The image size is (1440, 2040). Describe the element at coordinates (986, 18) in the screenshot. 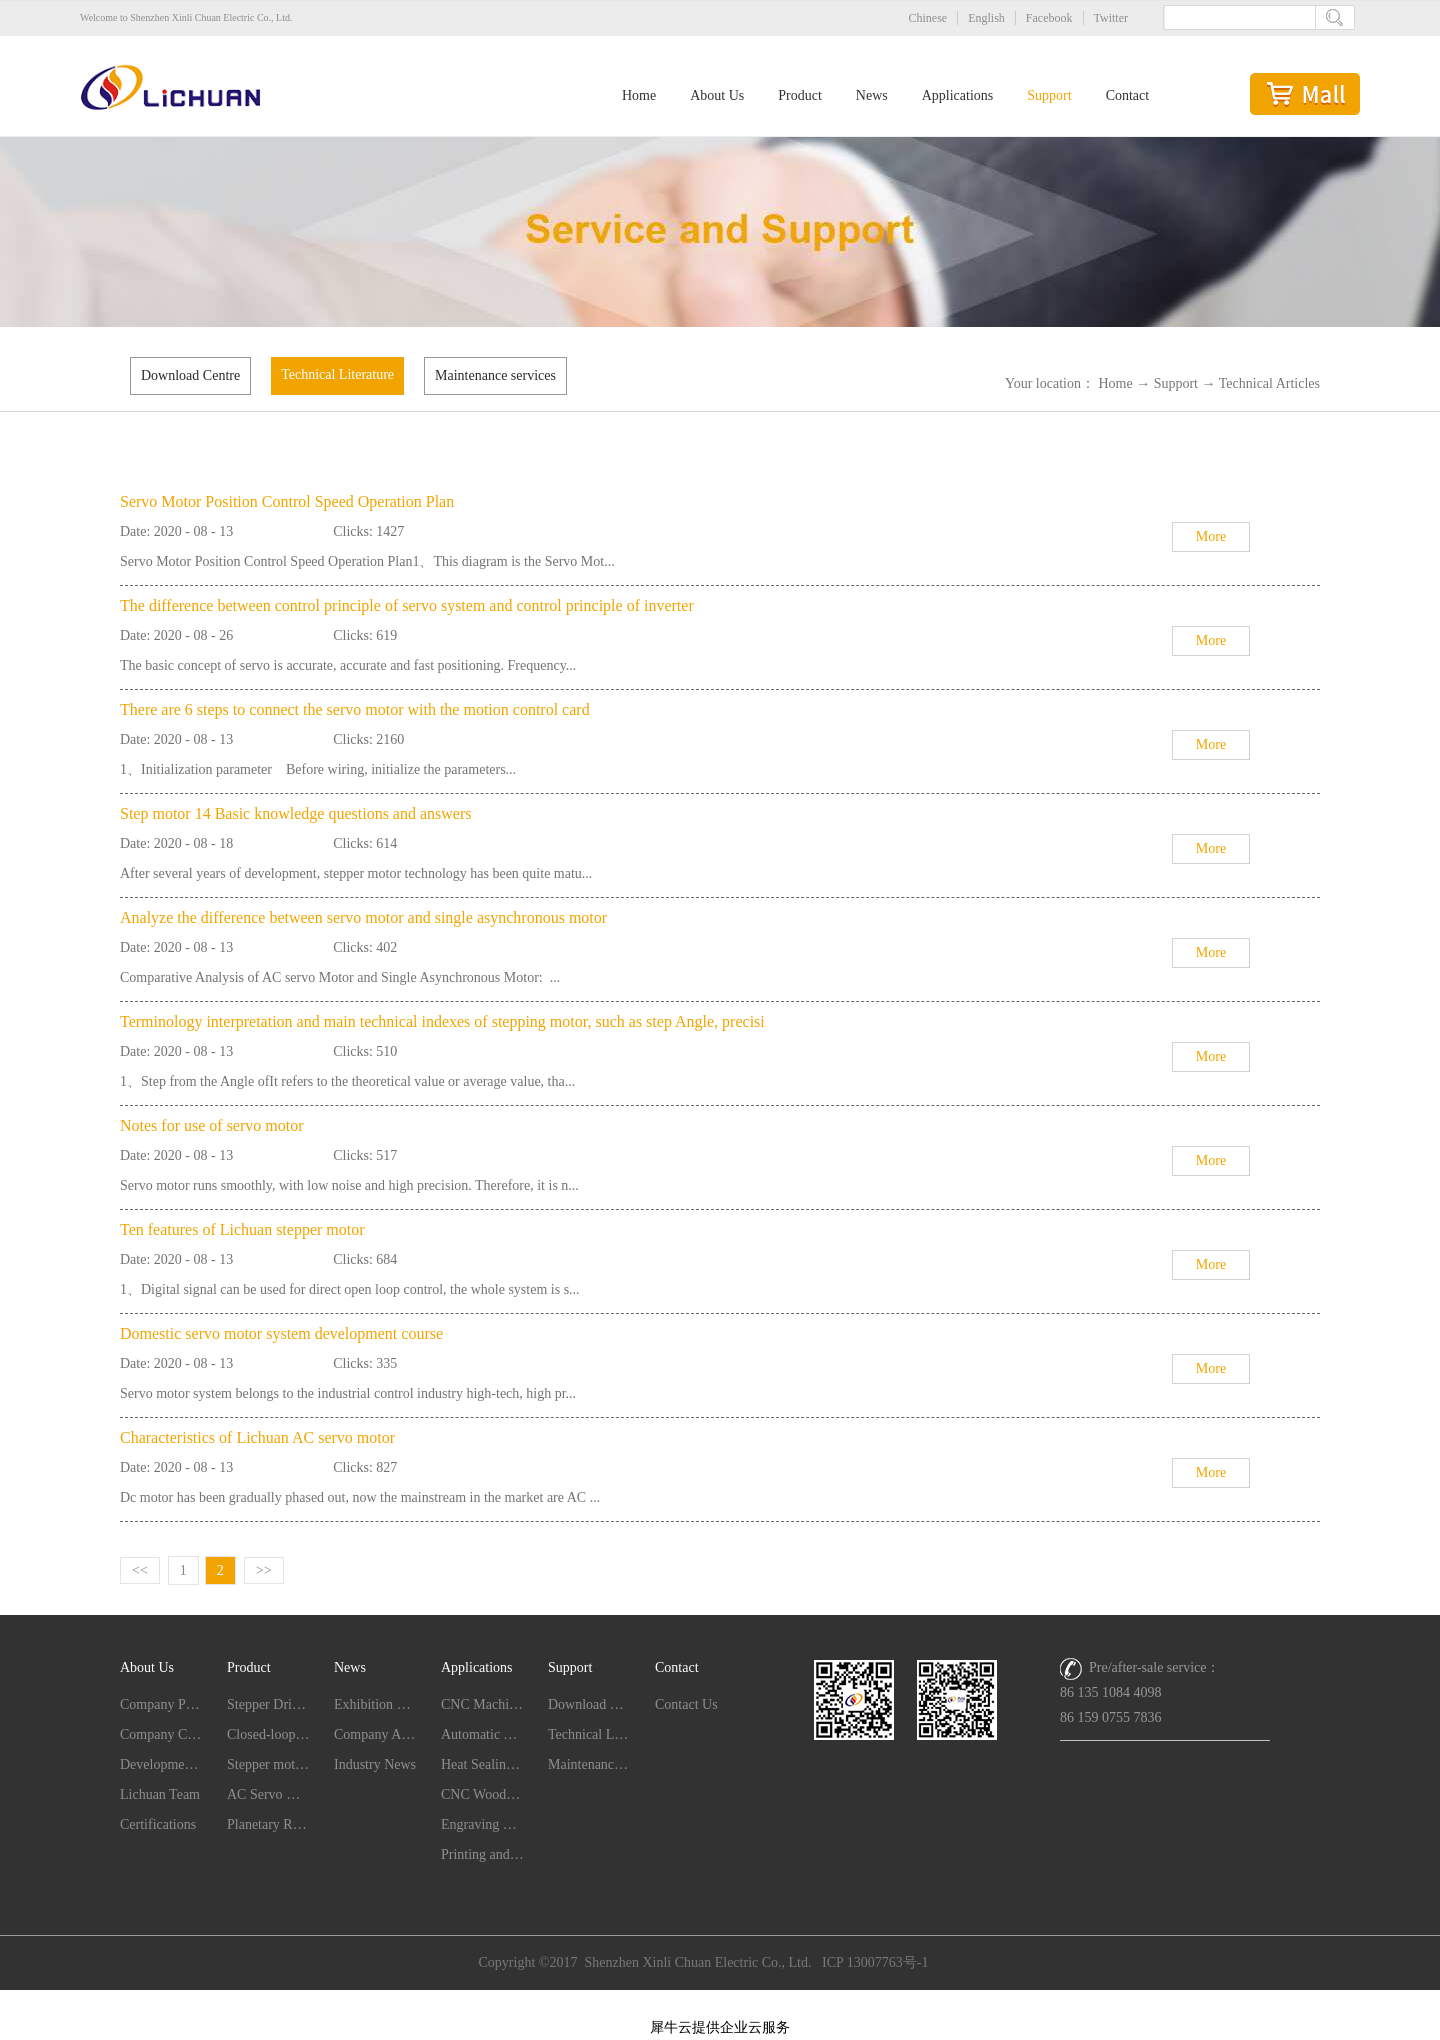

I see `English` at that location.